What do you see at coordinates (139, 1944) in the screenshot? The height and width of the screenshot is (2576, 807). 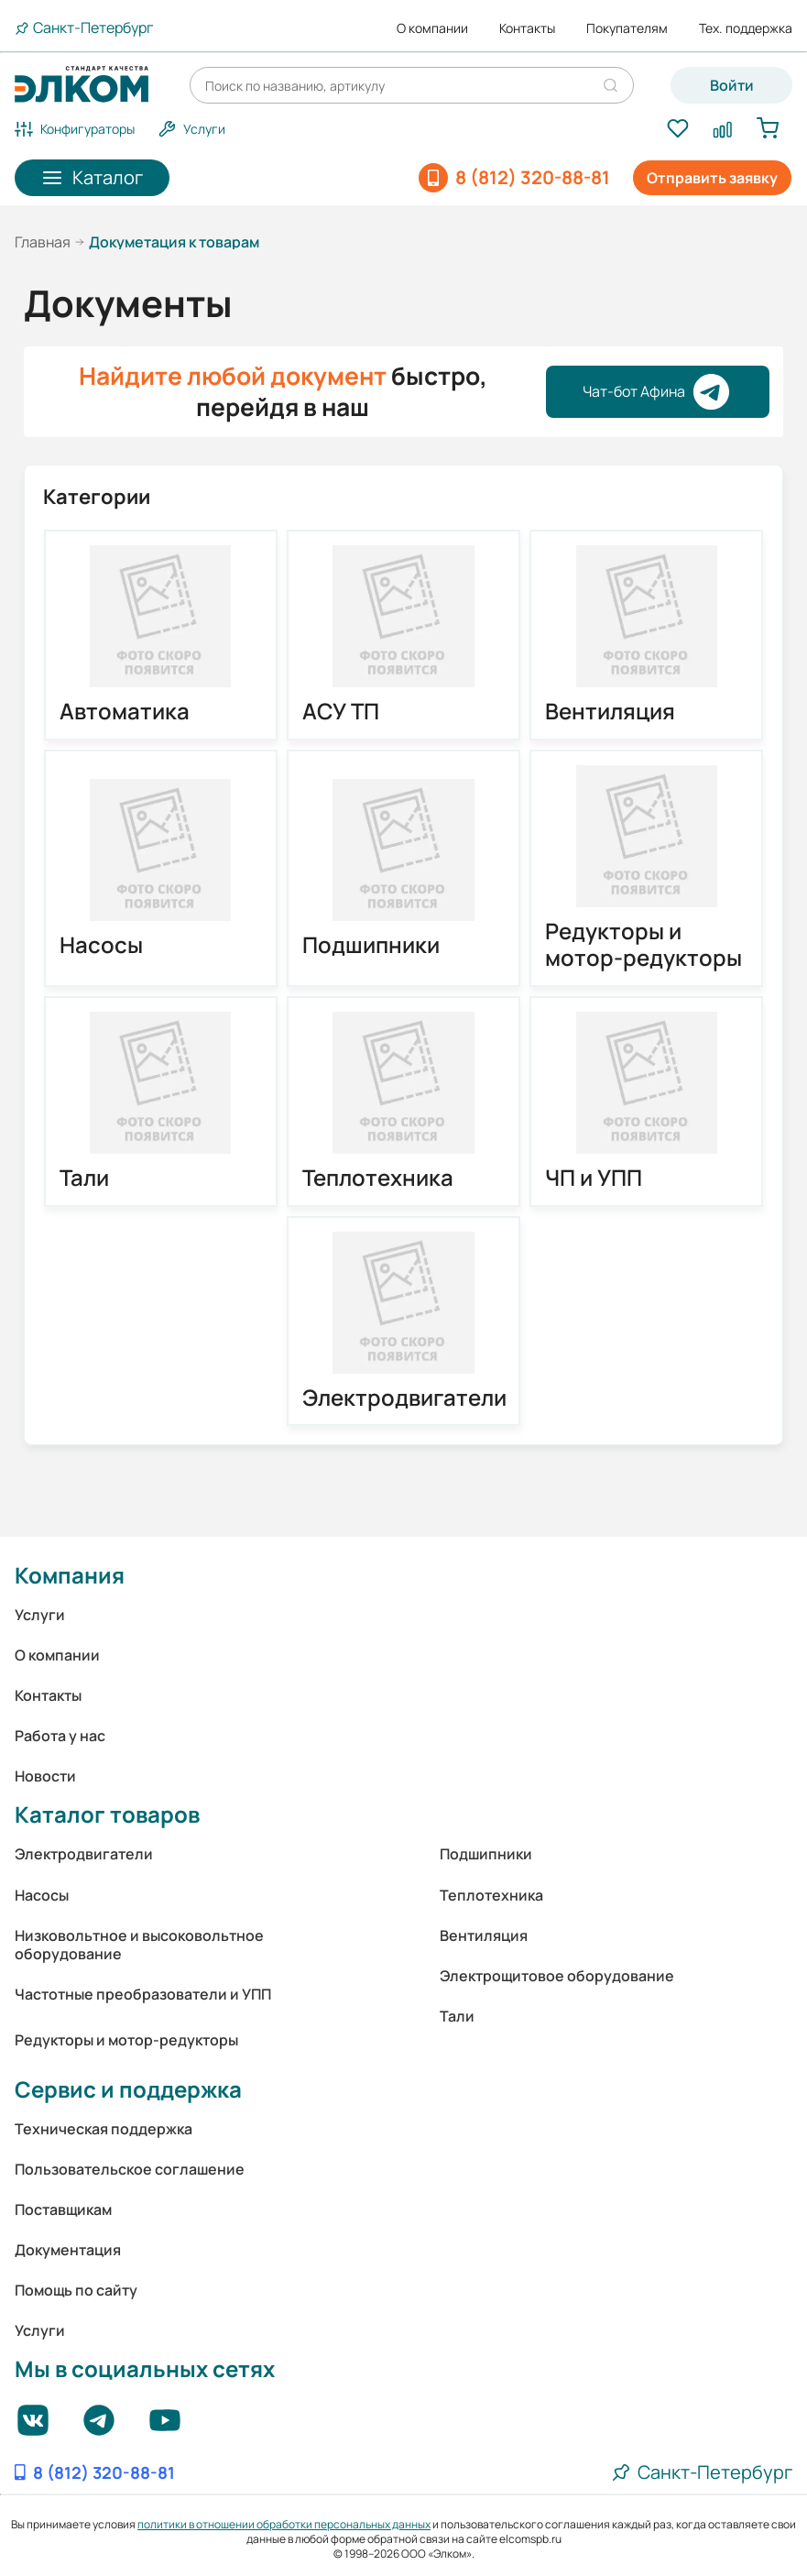 I see `Низковольтное и высоковольтное оборудование` at bounding box center [139, 1944].